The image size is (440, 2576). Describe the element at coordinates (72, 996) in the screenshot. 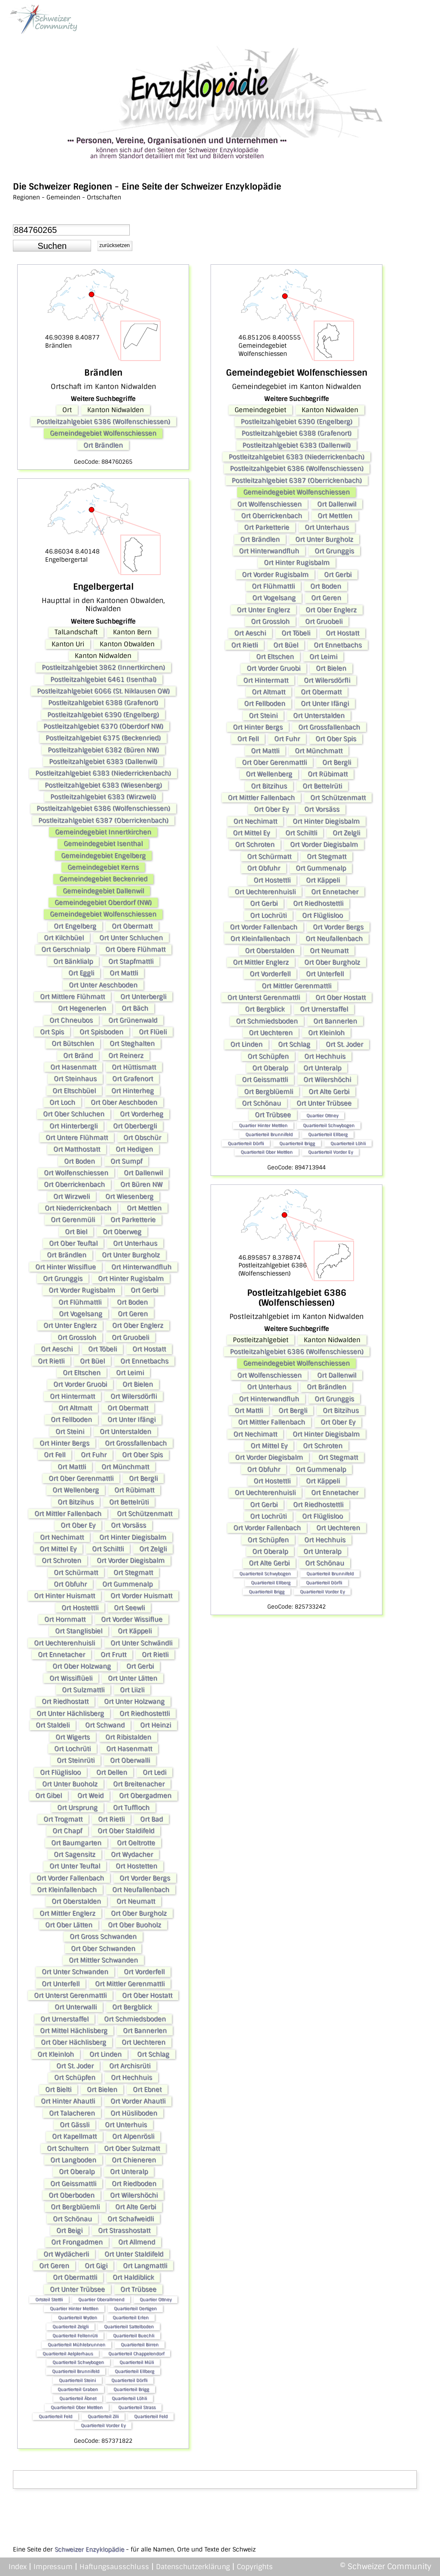

I see `Ort Mittlere Flühmatt` at that location.